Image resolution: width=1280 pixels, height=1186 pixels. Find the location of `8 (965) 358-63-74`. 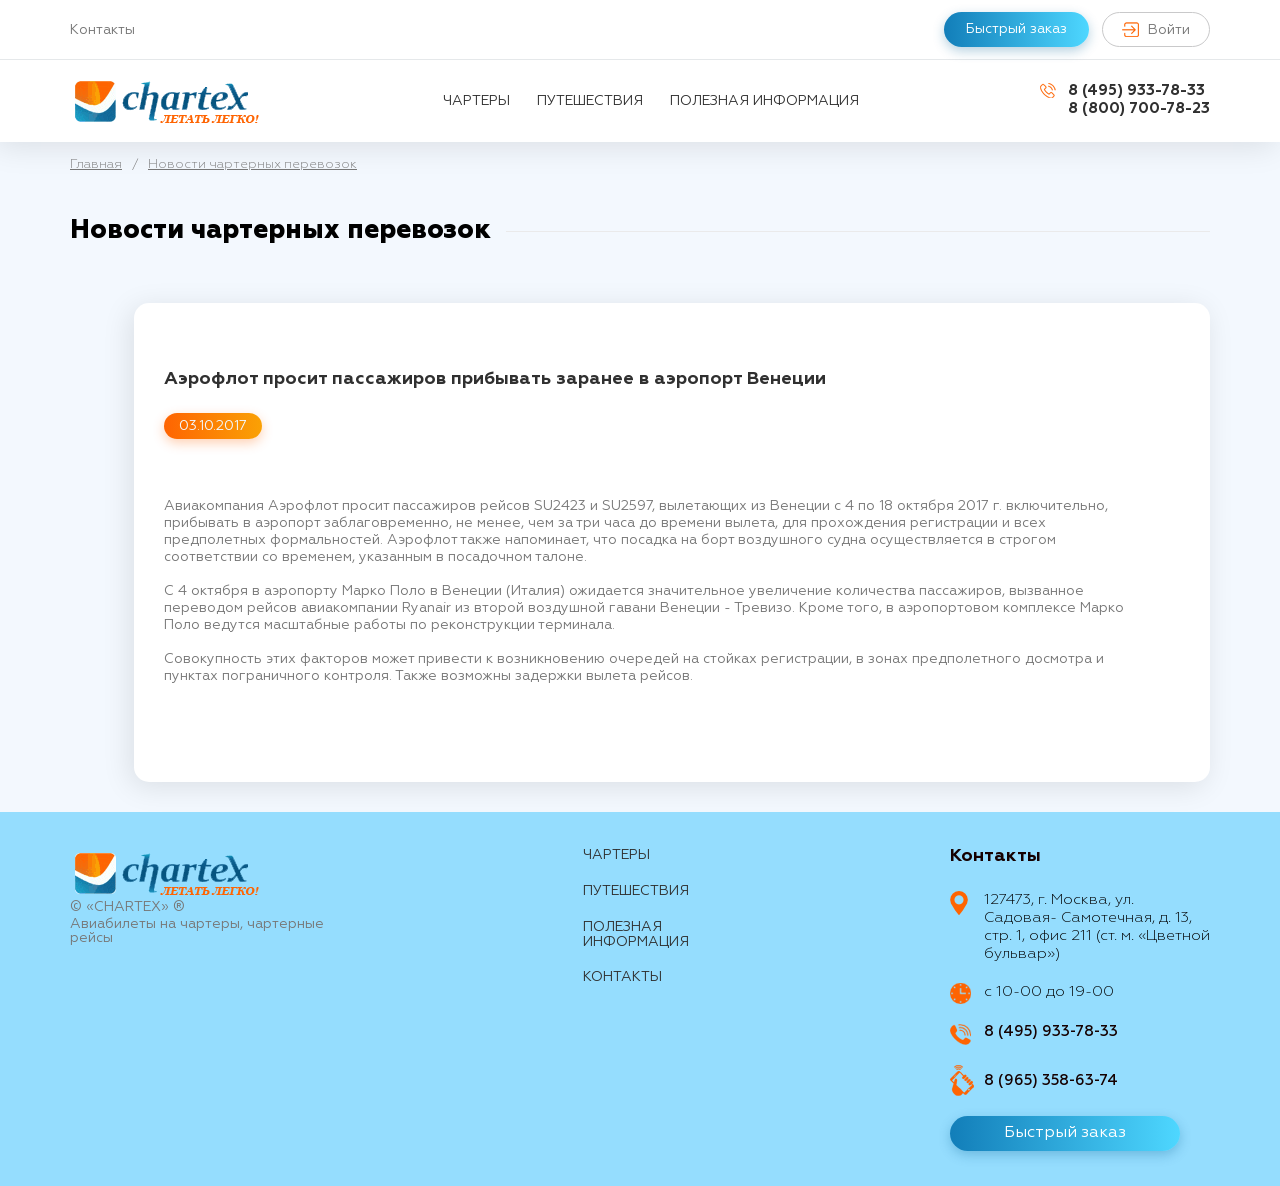

8 (965) 358-63-74 is located at coordinates (1051, 1080).